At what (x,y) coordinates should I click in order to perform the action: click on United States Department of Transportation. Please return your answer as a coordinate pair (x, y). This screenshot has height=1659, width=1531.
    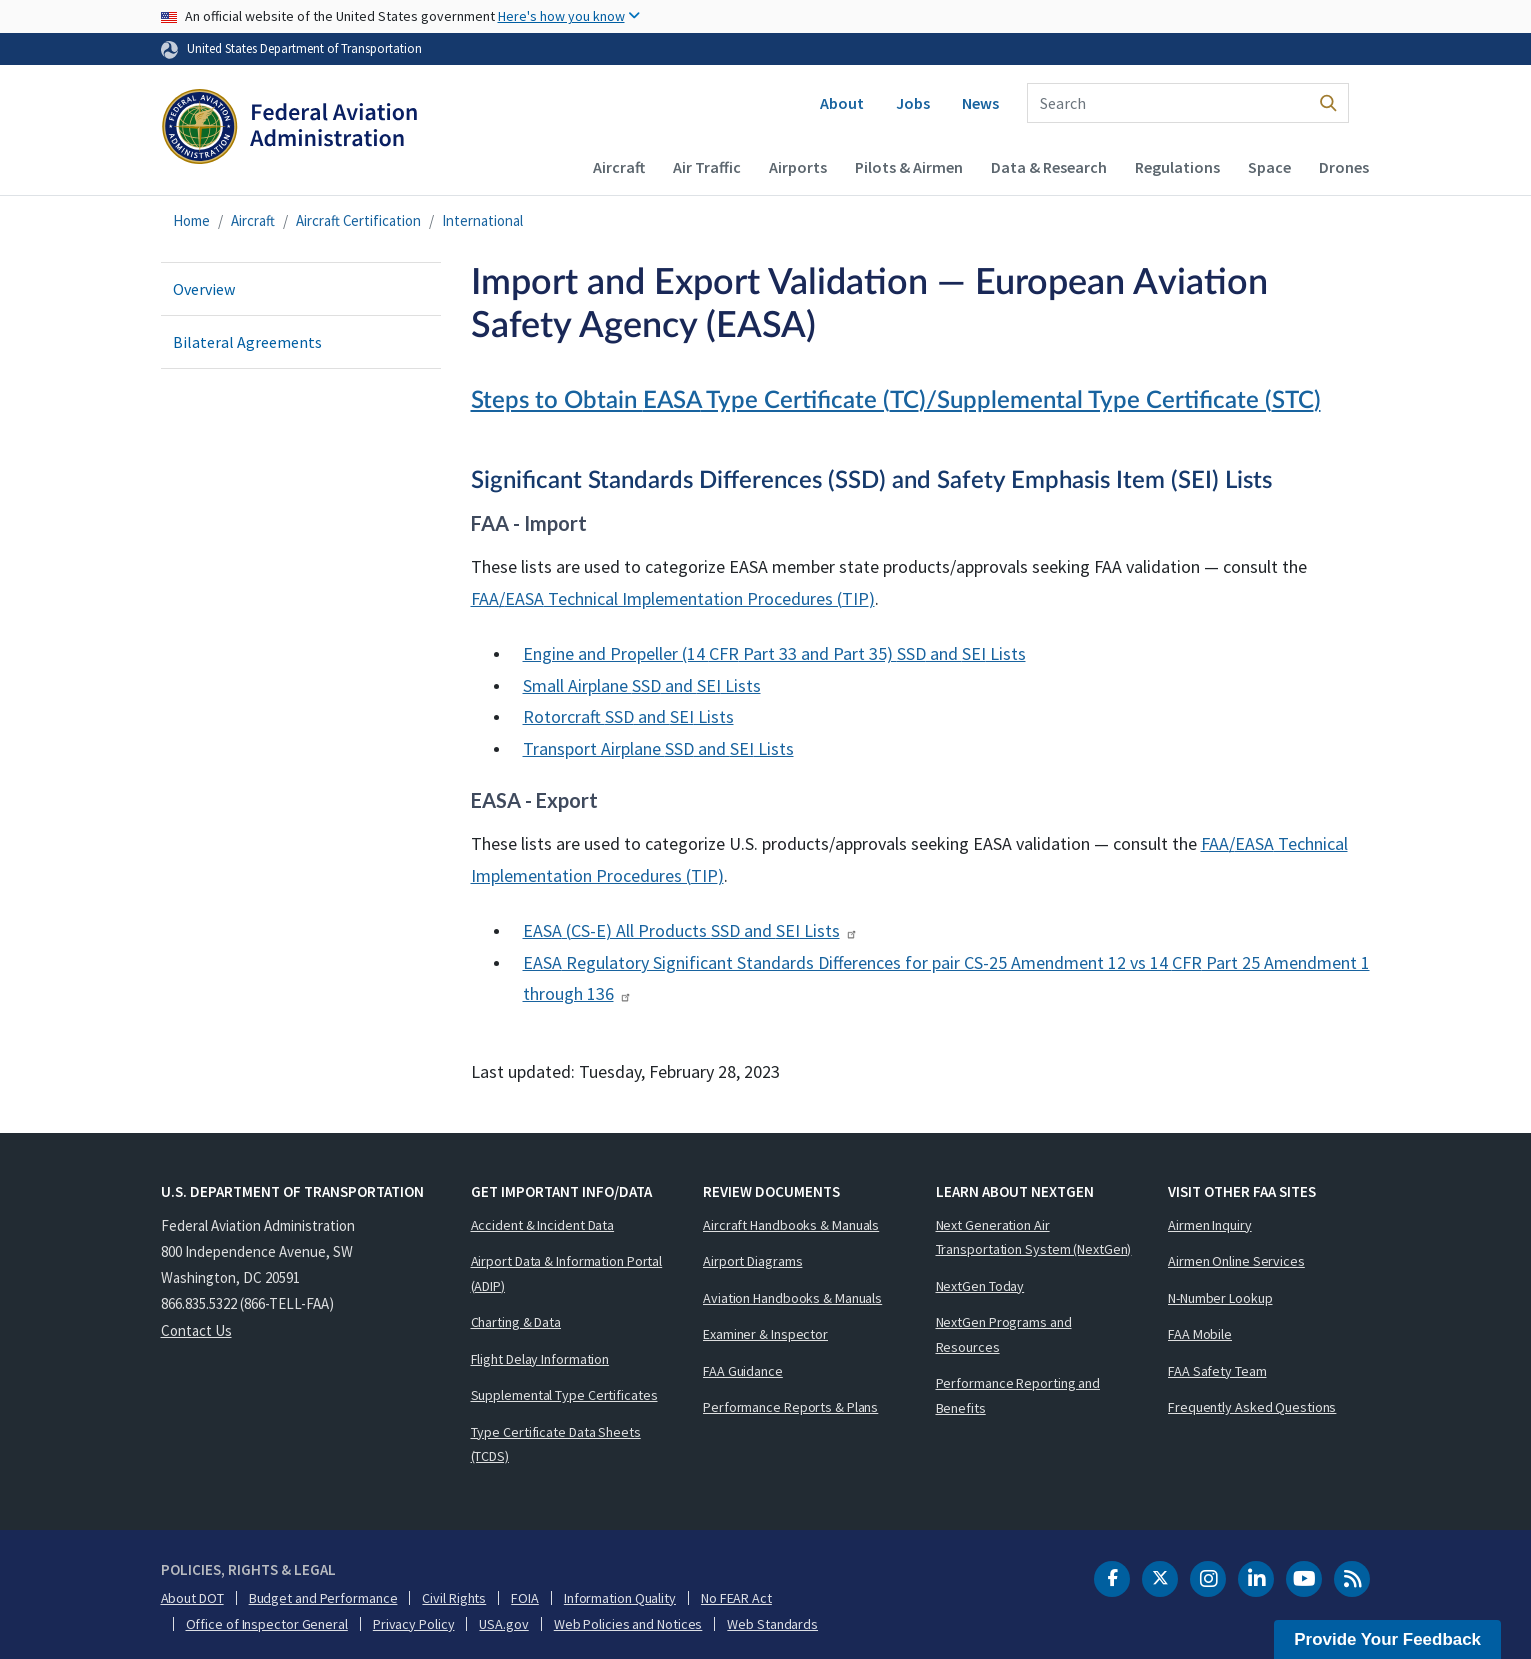
    Looking at the image, I should click on (304, 48).